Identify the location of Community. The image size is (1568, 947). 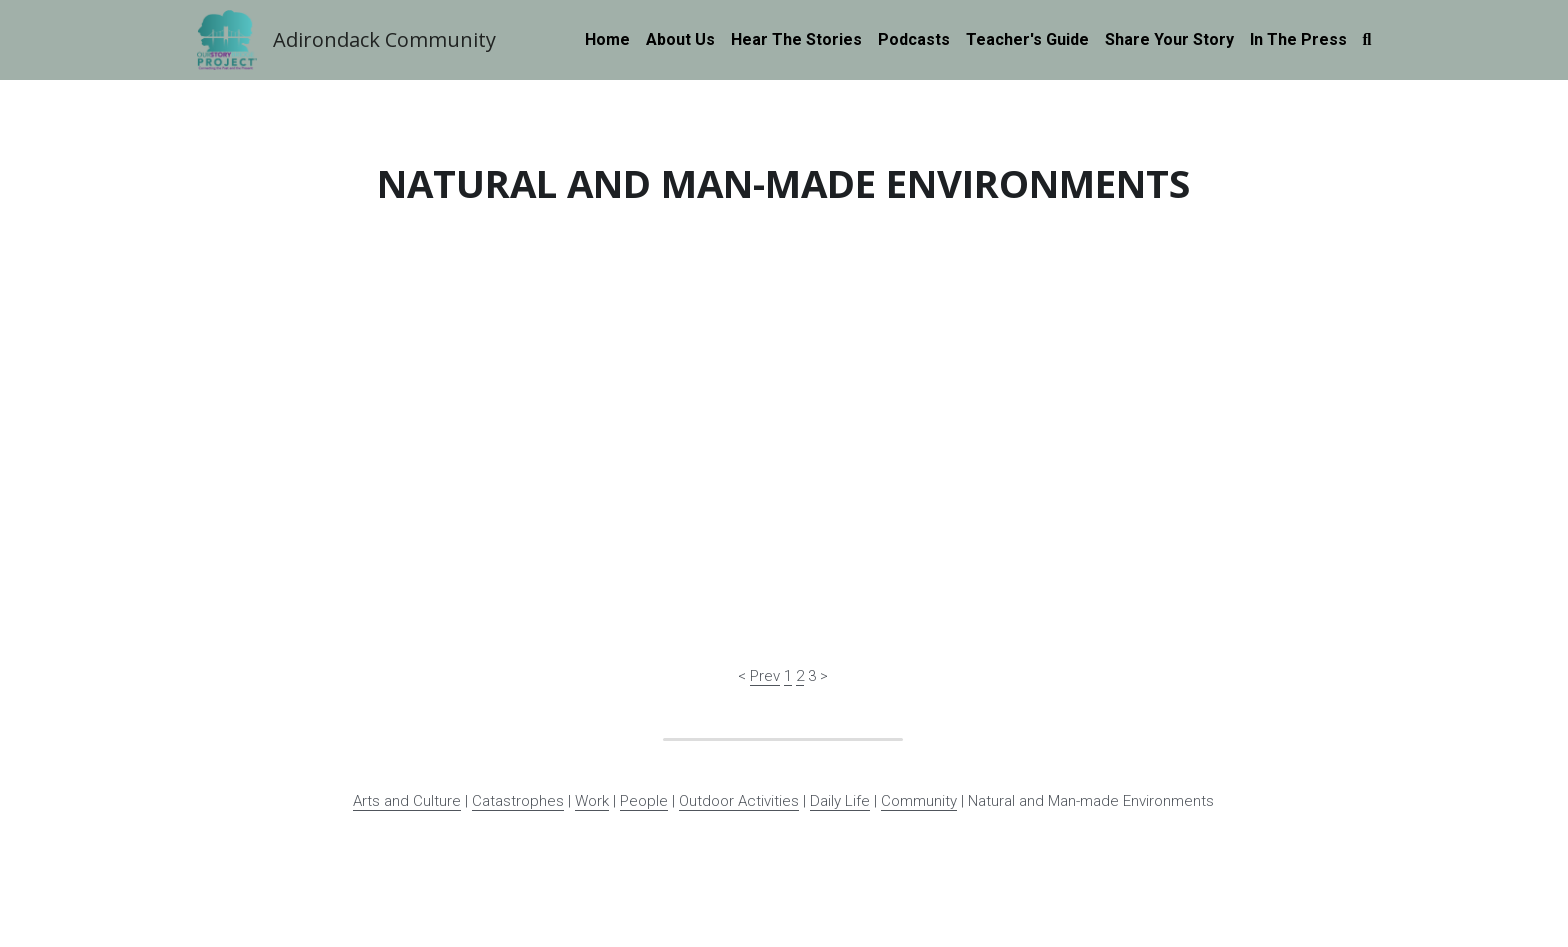
(919, 648).